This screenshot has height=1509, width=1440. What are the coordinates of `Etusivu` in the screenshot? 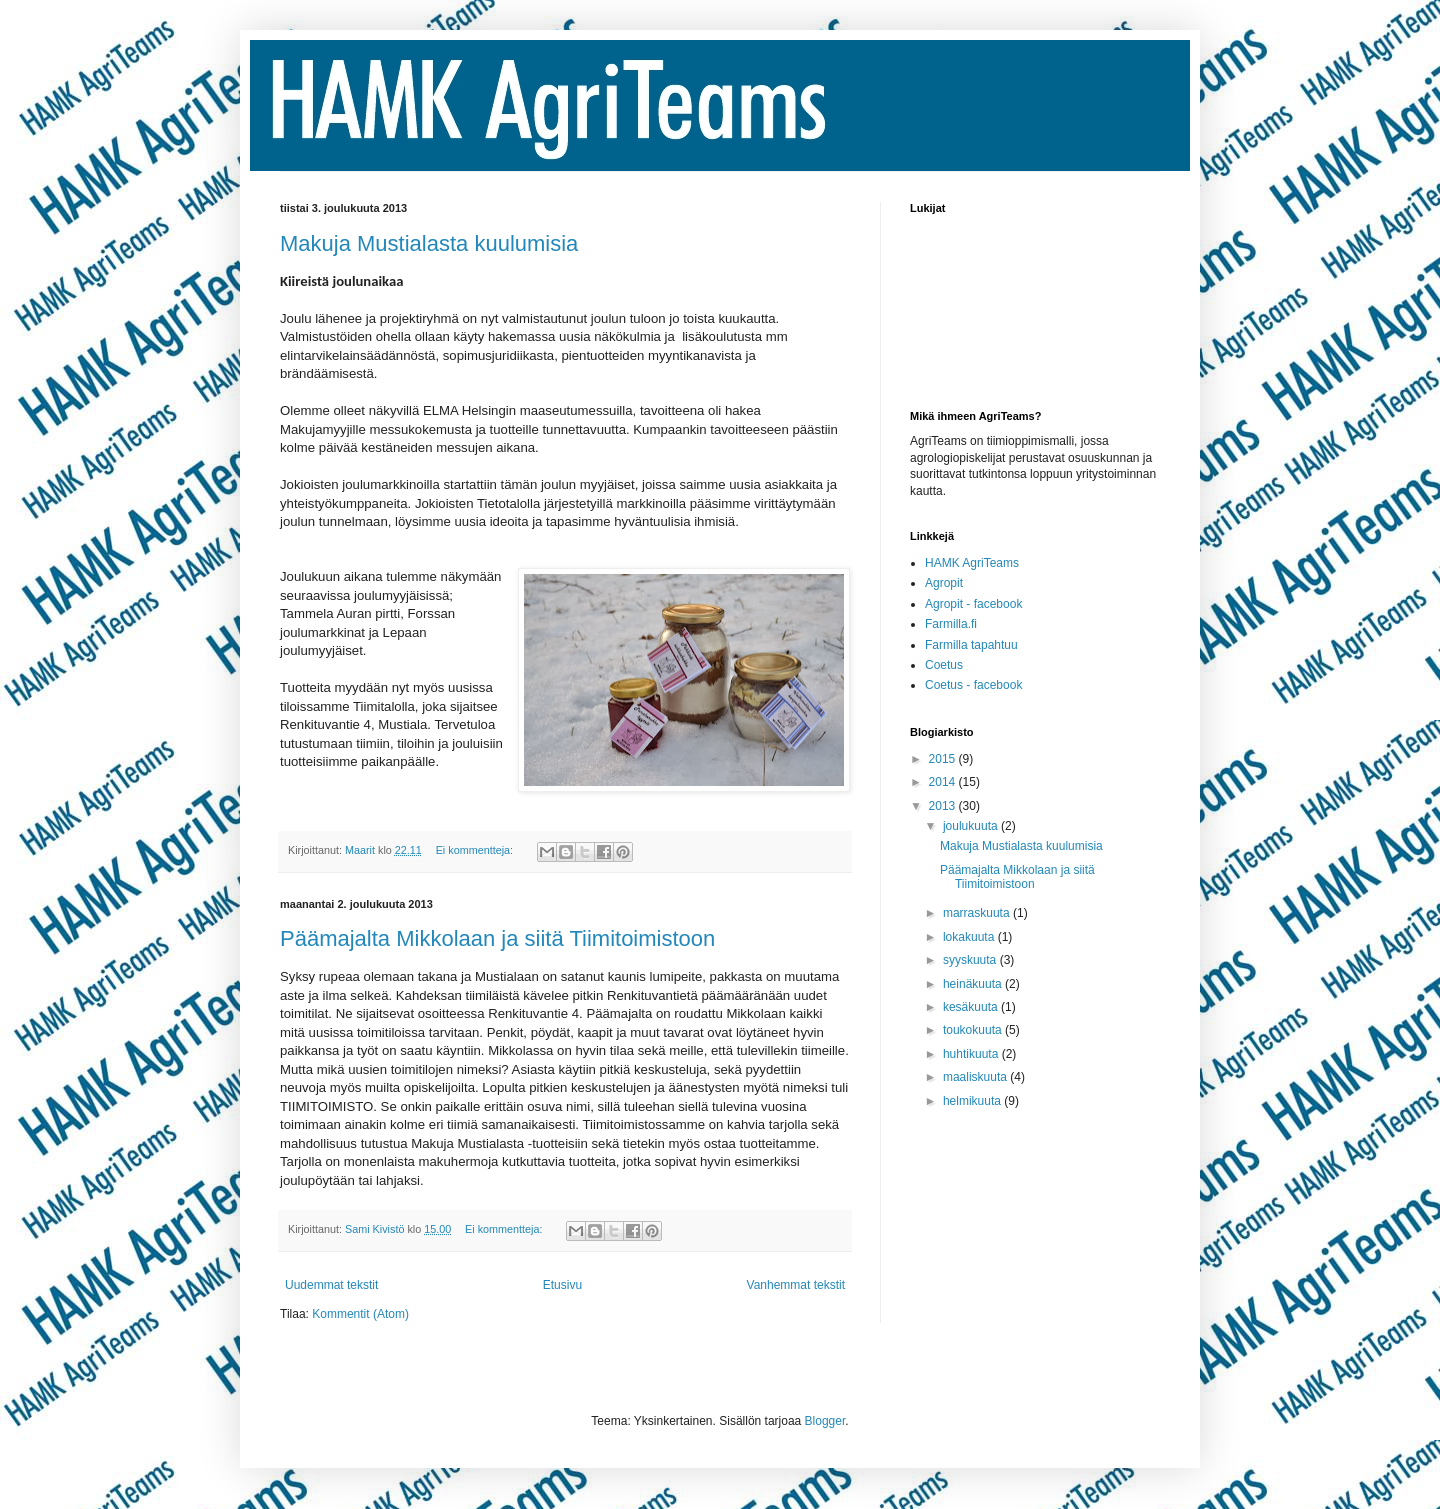 It's located at (562, 1285).